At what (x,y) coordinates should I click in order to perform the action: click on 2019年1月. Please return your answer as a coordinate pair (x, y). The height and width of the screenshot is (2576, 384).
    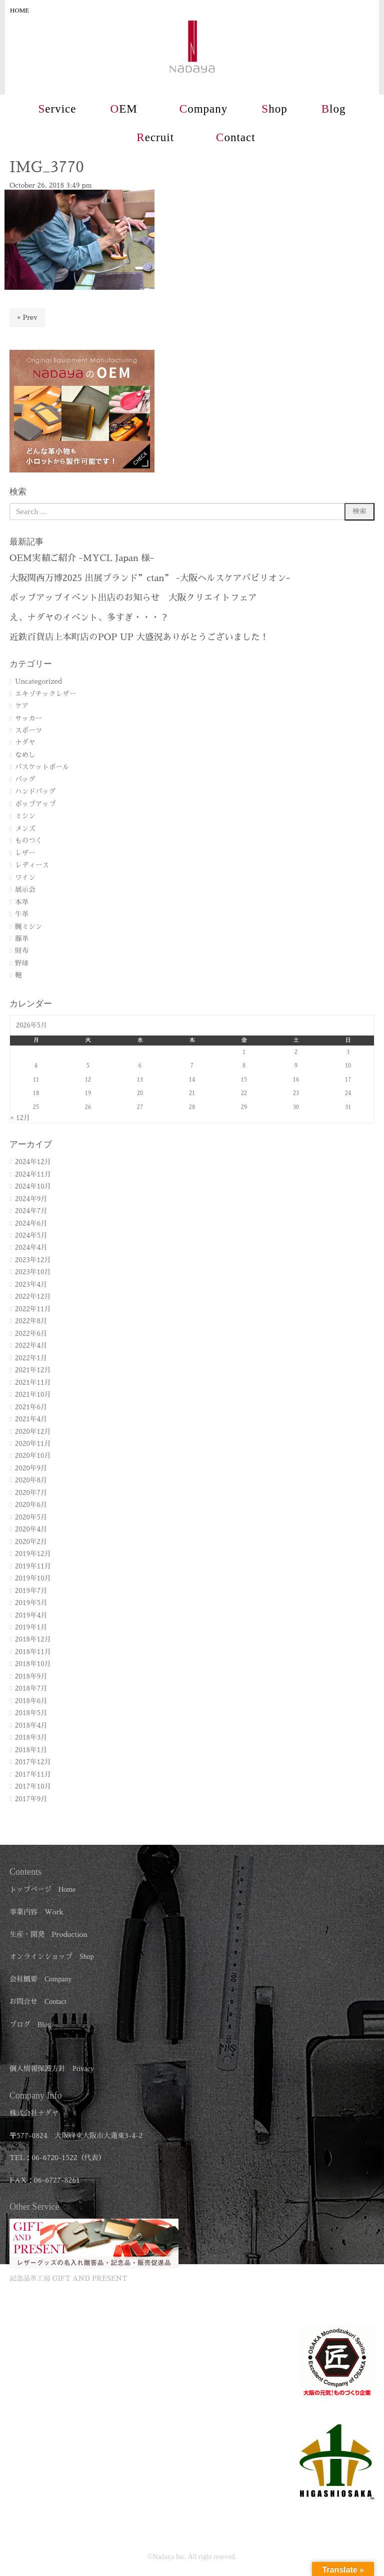
    Looking at the image, I should click on (31, 1627).